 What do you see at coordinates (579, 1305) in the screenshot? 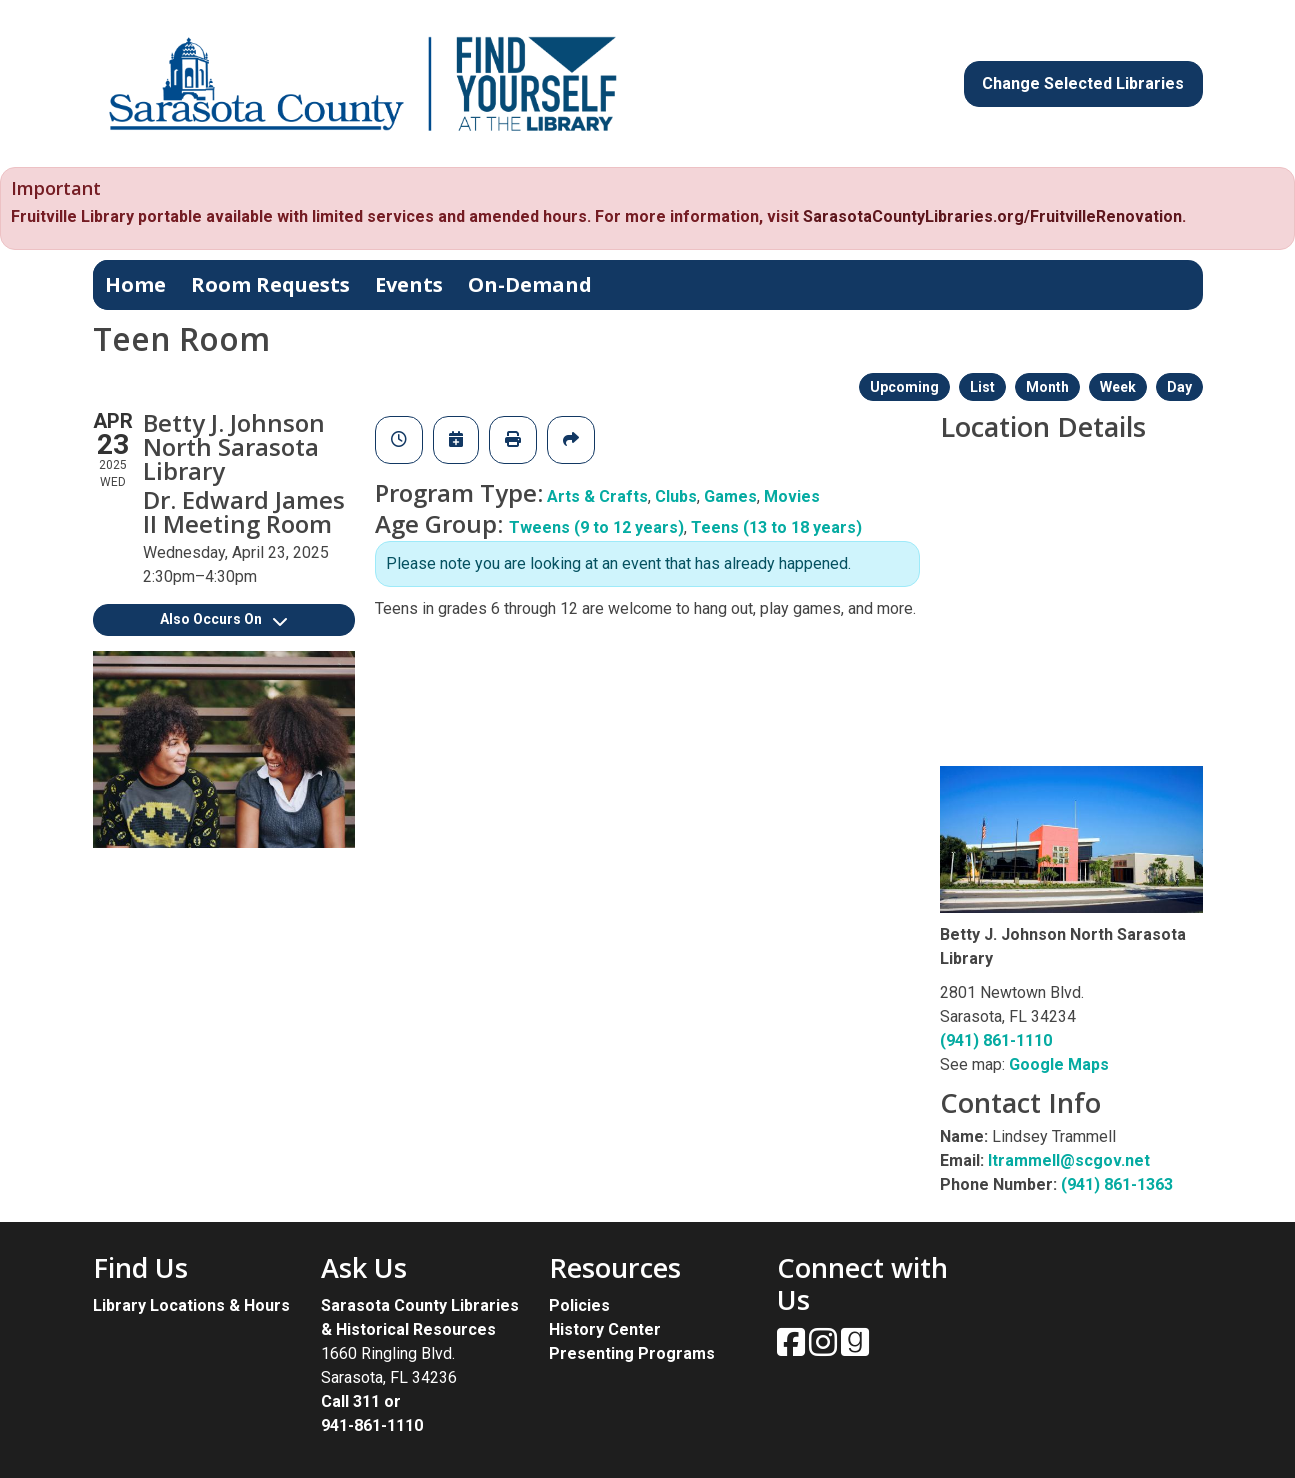
I see `Policies` at bounding box center [579, 1305].